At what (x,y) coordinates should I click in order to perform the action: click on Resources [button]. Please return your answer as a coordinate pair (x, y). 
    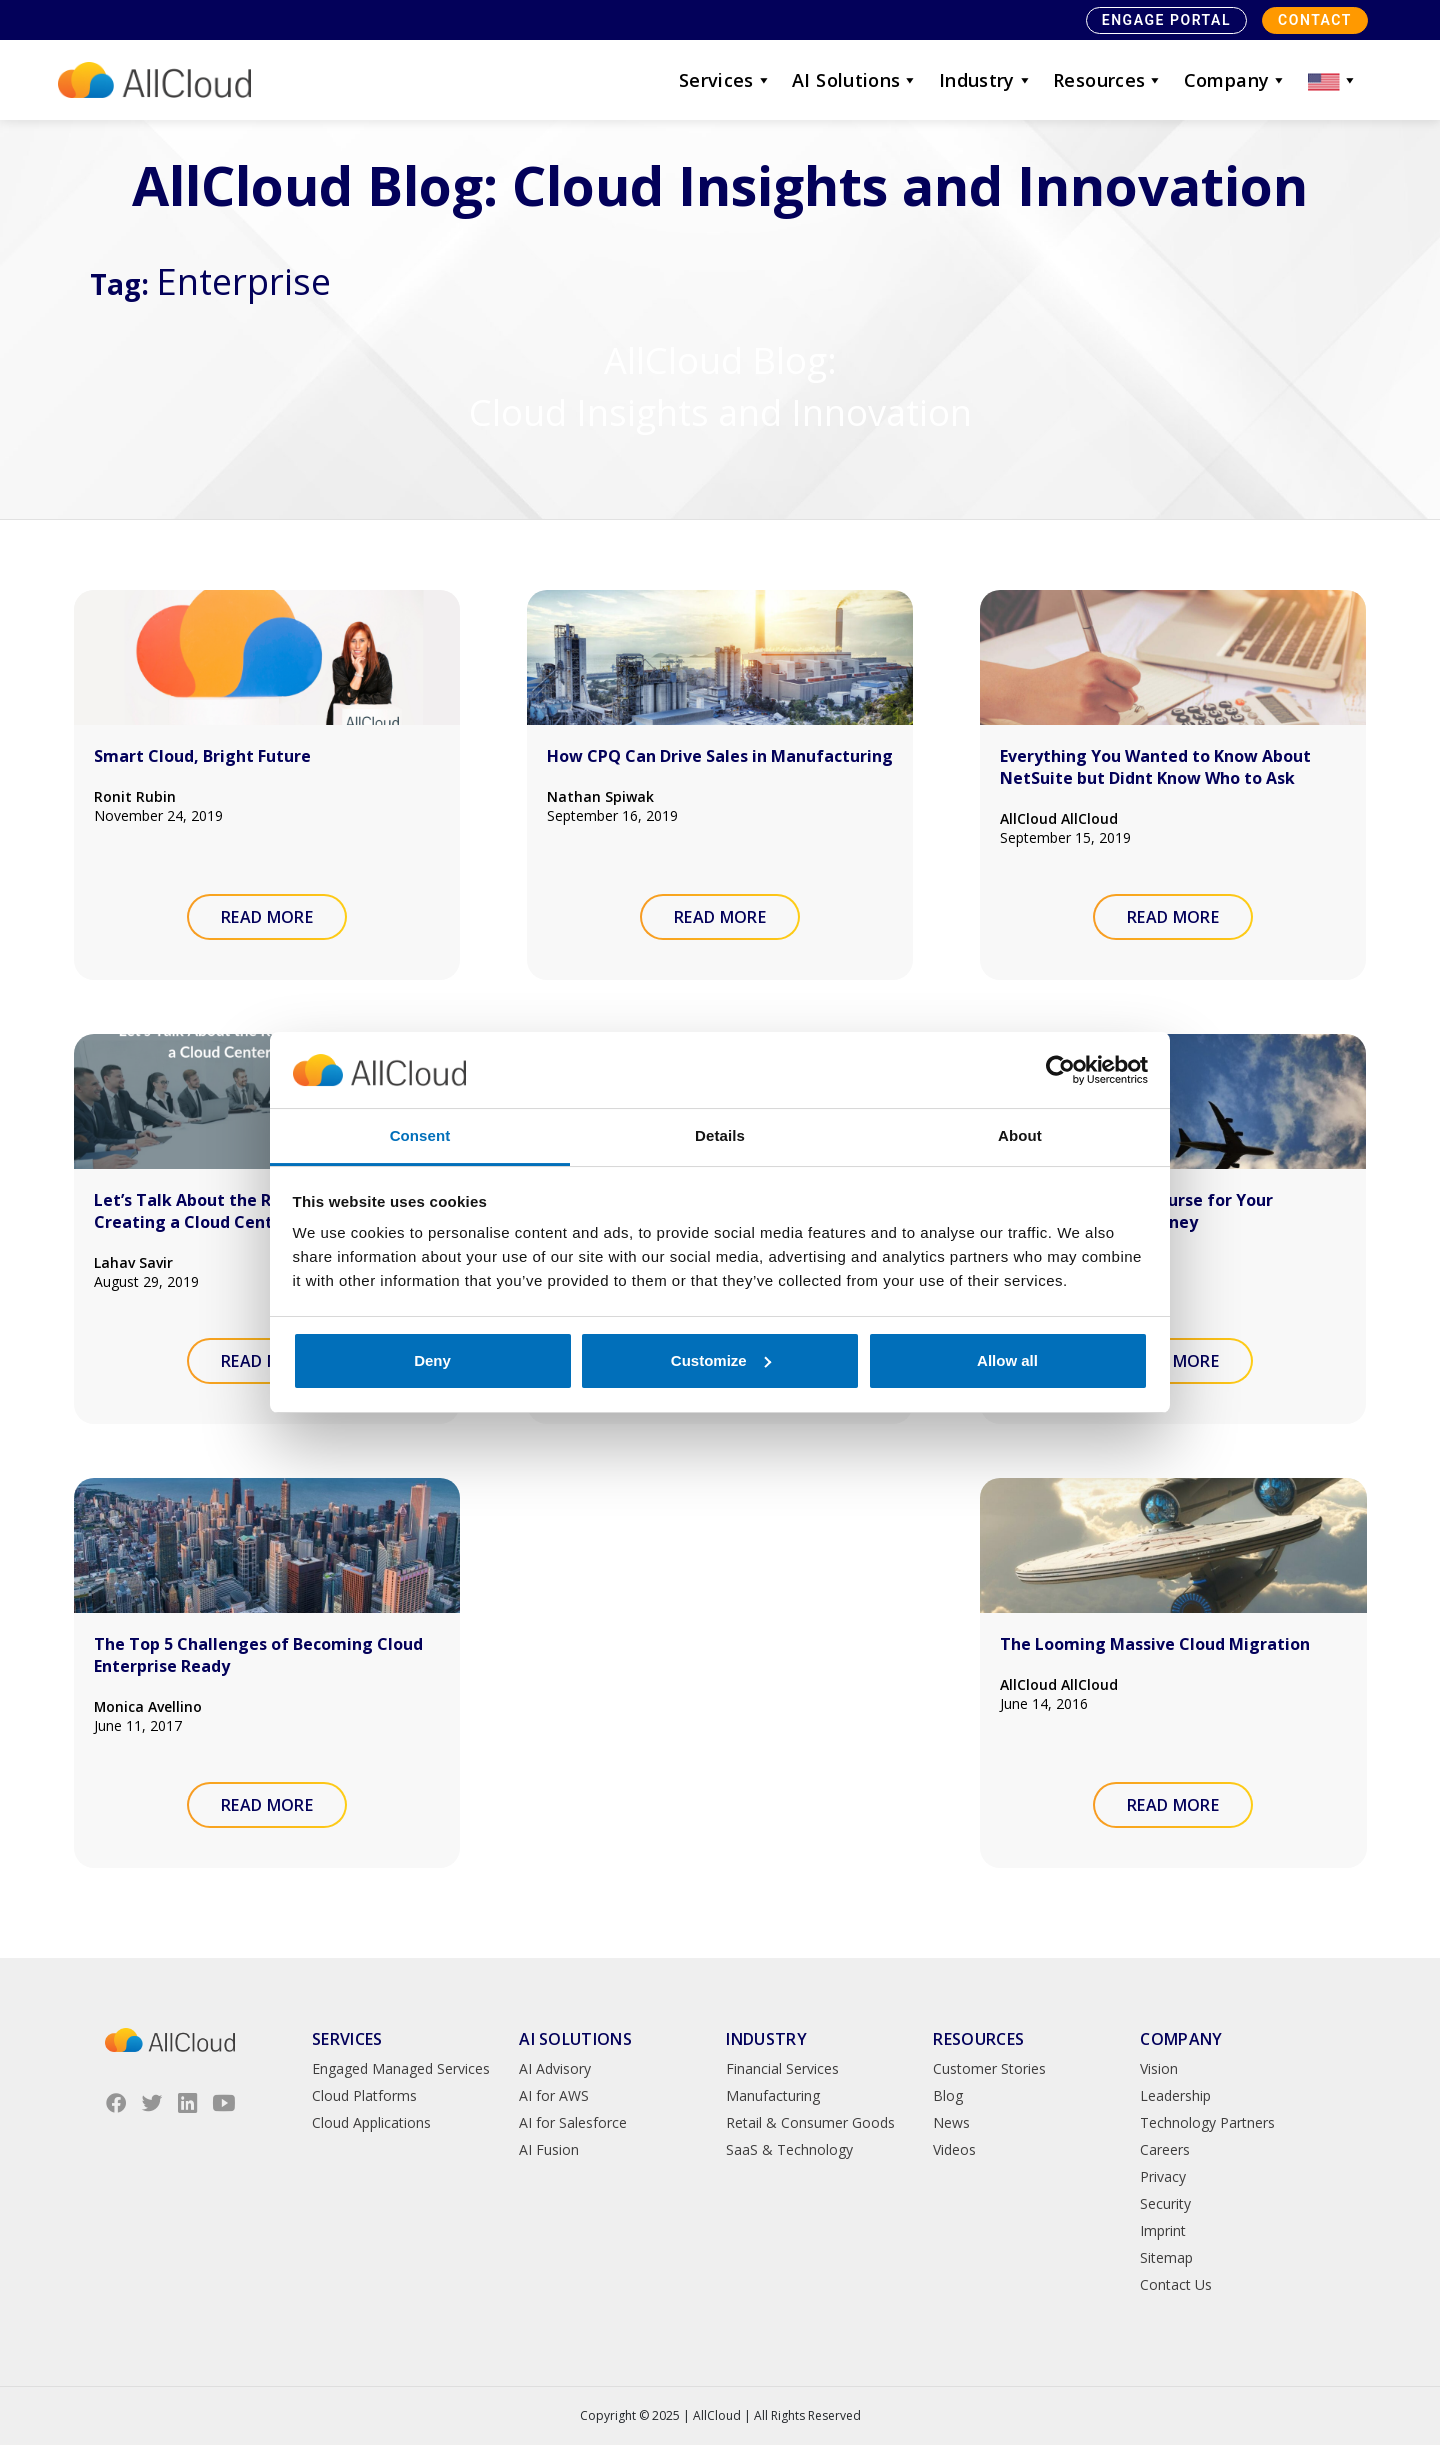
    Looking at the image, I should click on (1108, 80).